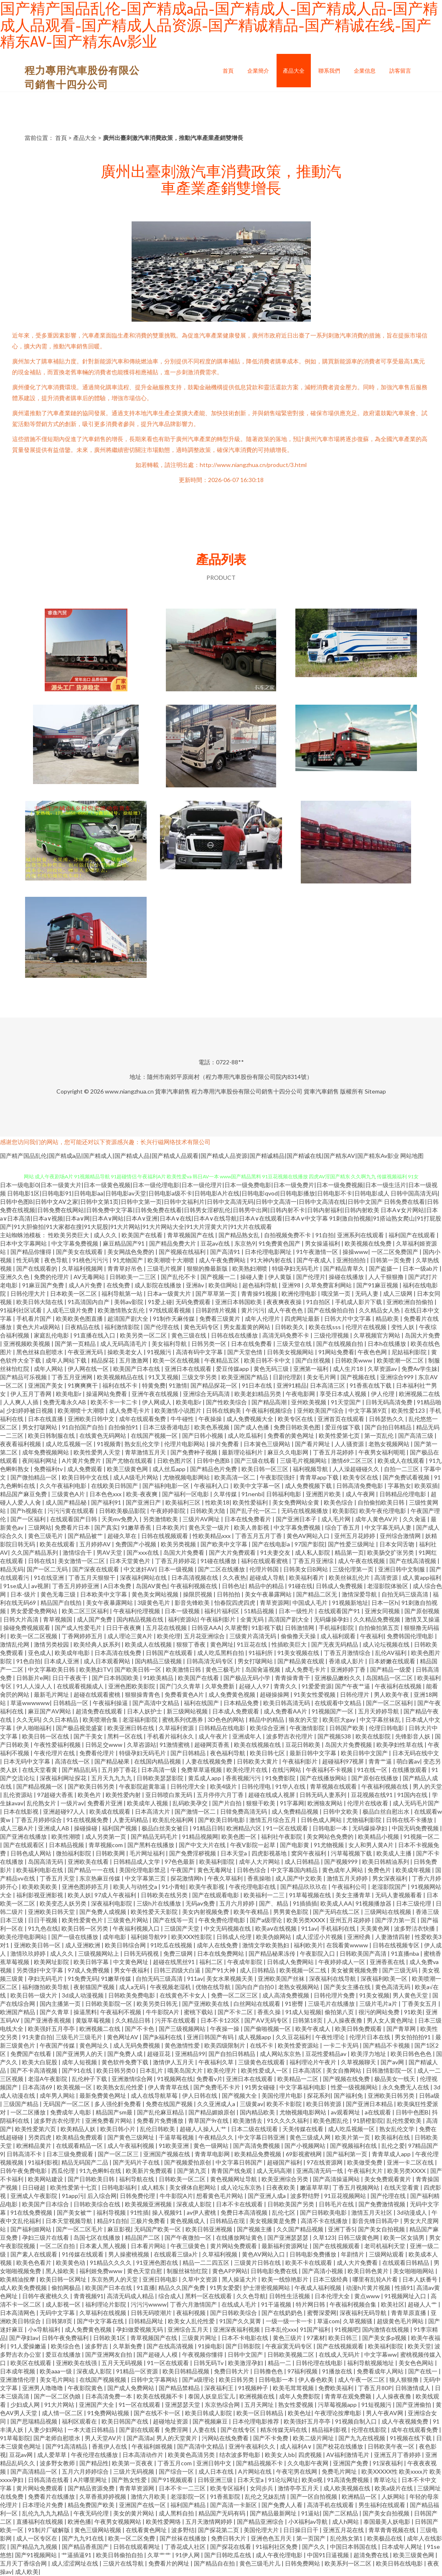 The image size is (442, 2576). What do you see at coordinates (195, 1577) in the screenshot?
I see `日本高清视频在线` at bounding box center [195, 1577].